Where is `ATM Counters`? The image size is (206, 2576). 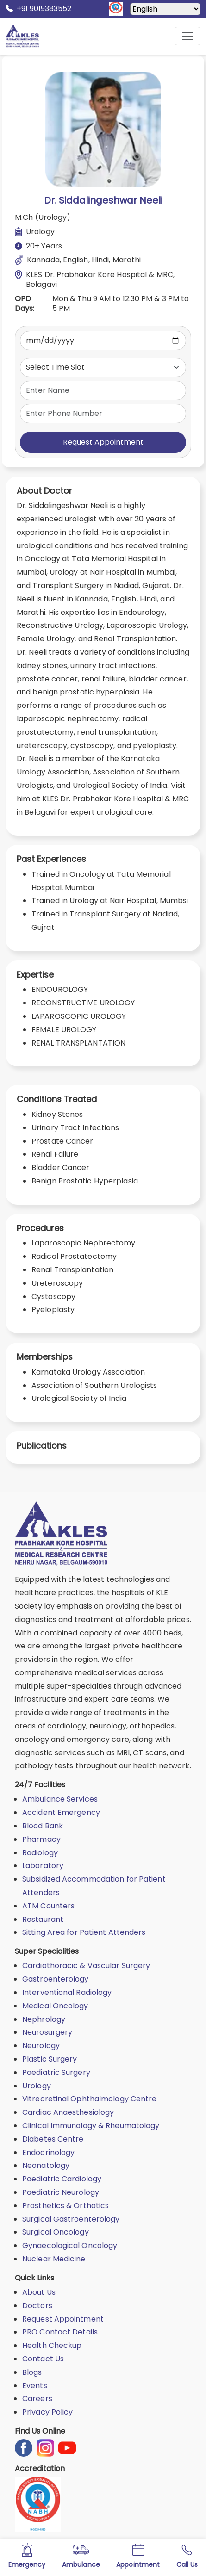 ATM Counters is located at coordinates (48, 1906).